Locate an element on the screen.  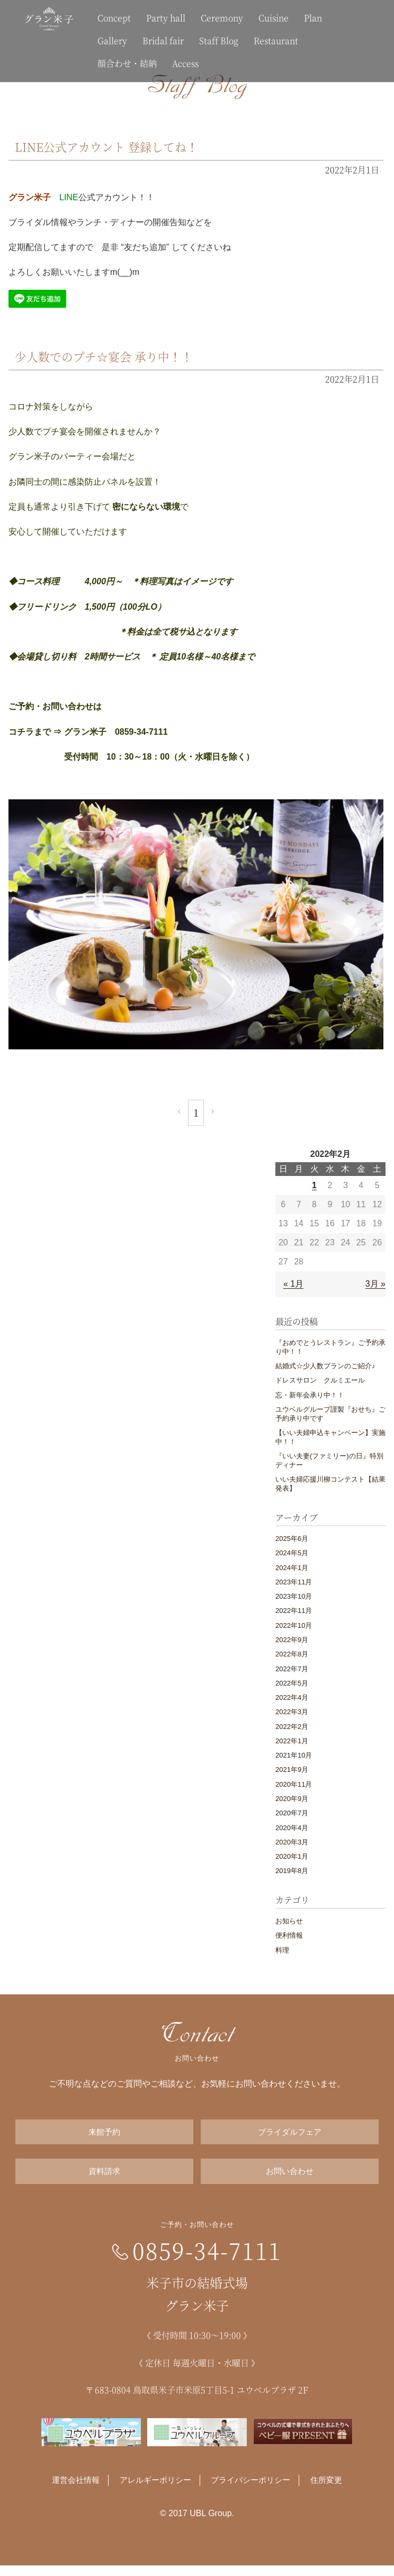
2022年8月 is located at coordinates (291, 1654).